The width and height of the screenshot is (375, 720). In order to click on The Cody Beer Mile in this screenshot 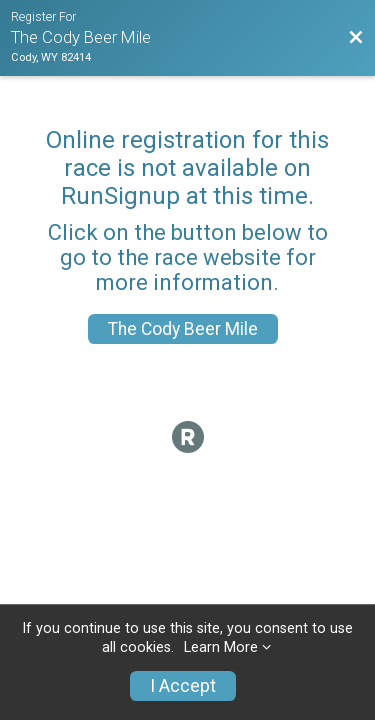, I will do `click(183, 329)`.